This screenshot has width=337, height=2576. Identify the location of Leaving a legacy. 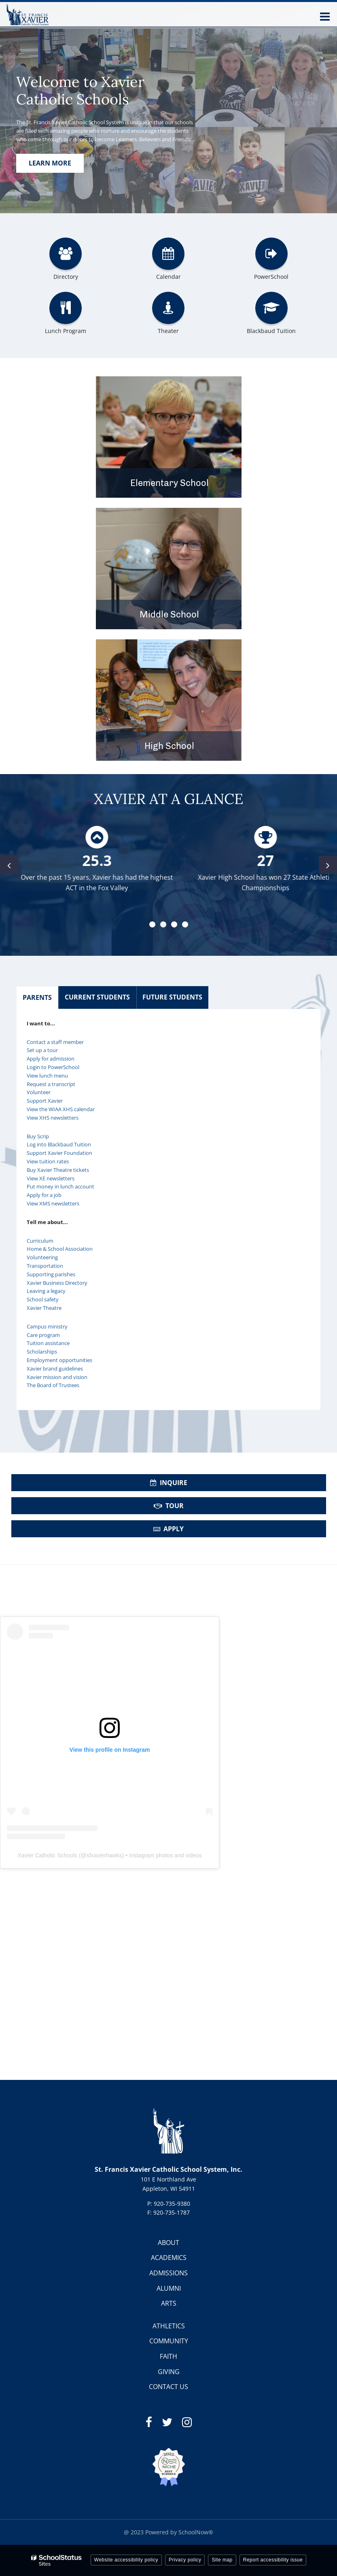
(46, 1290).